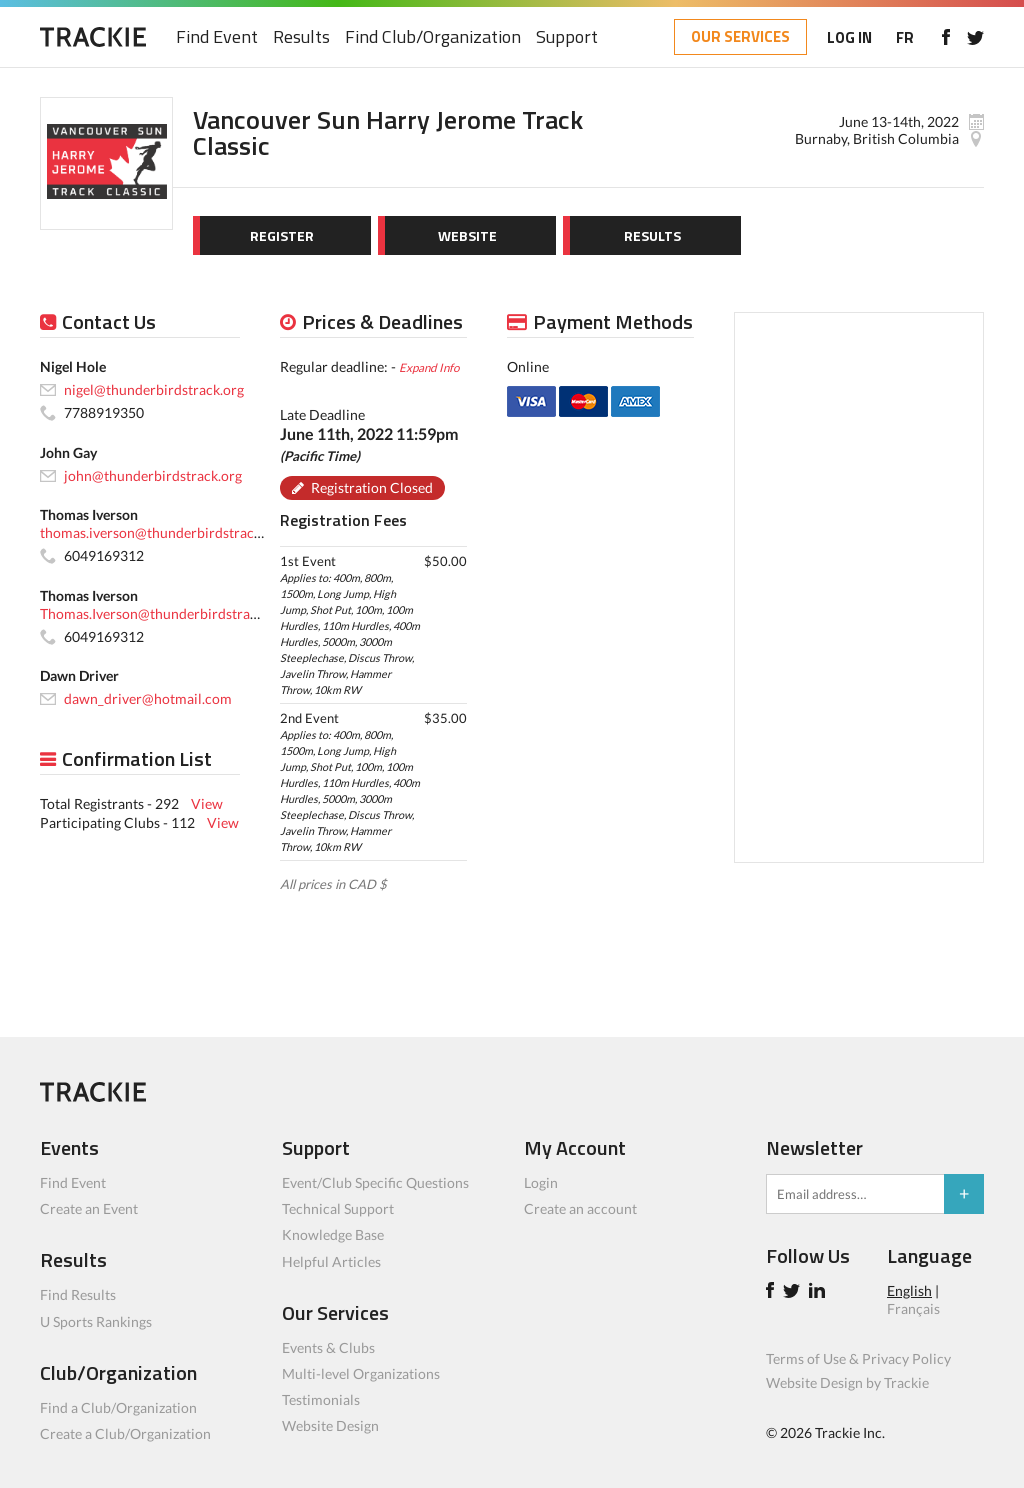  Describe the element at coordinates (164, 613) in the screenshot. I see `Thomas.Iverson@thunderbirdstrack.org` at that location.